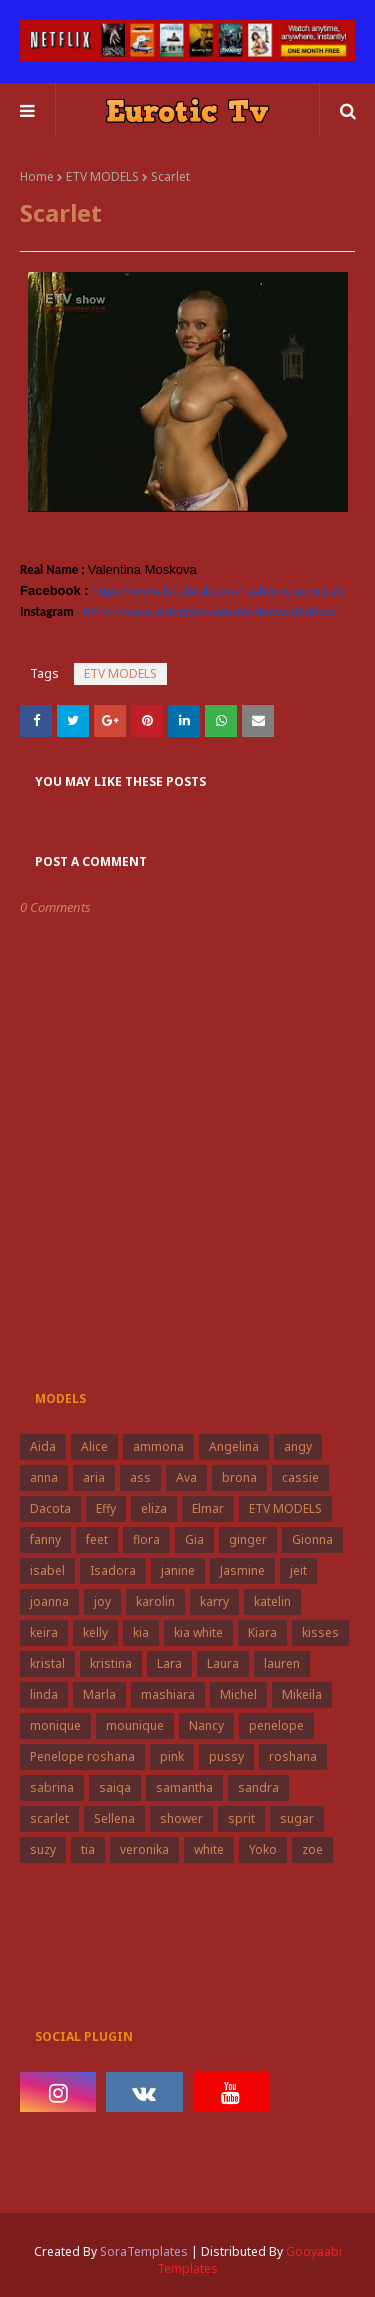 The image size is (375, 2297). What do you see at coordinates (282, 1663) in the screenshot?
I see `lauren` at bounding box center [282, 1663].